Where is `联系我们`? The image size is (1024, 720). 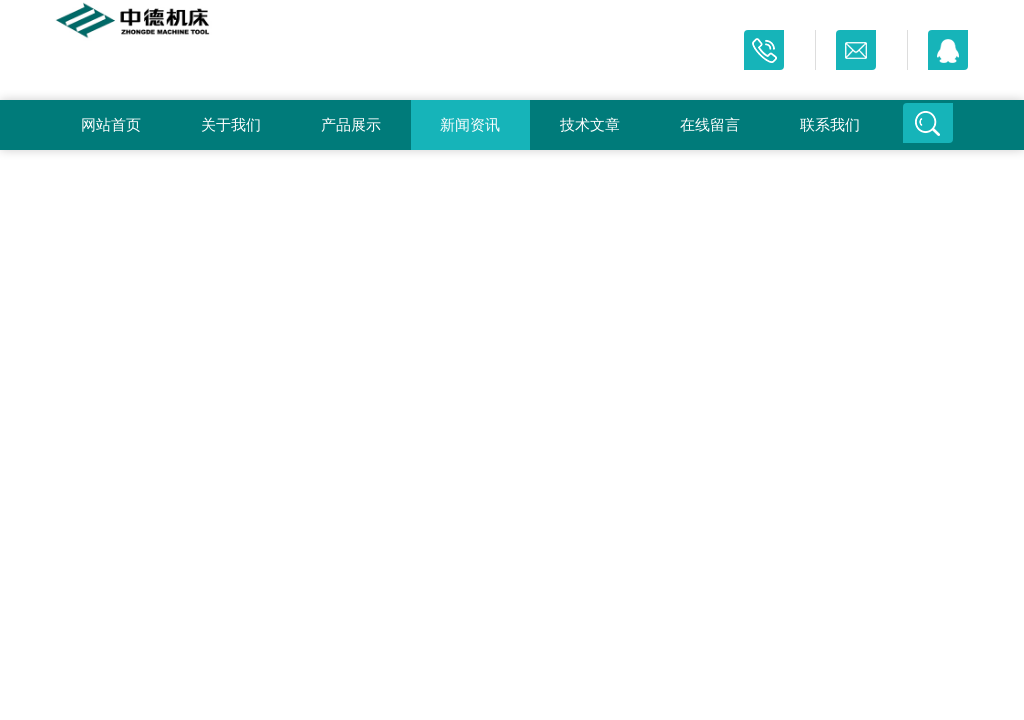 联系我们 is located at coordinates (830, 124).